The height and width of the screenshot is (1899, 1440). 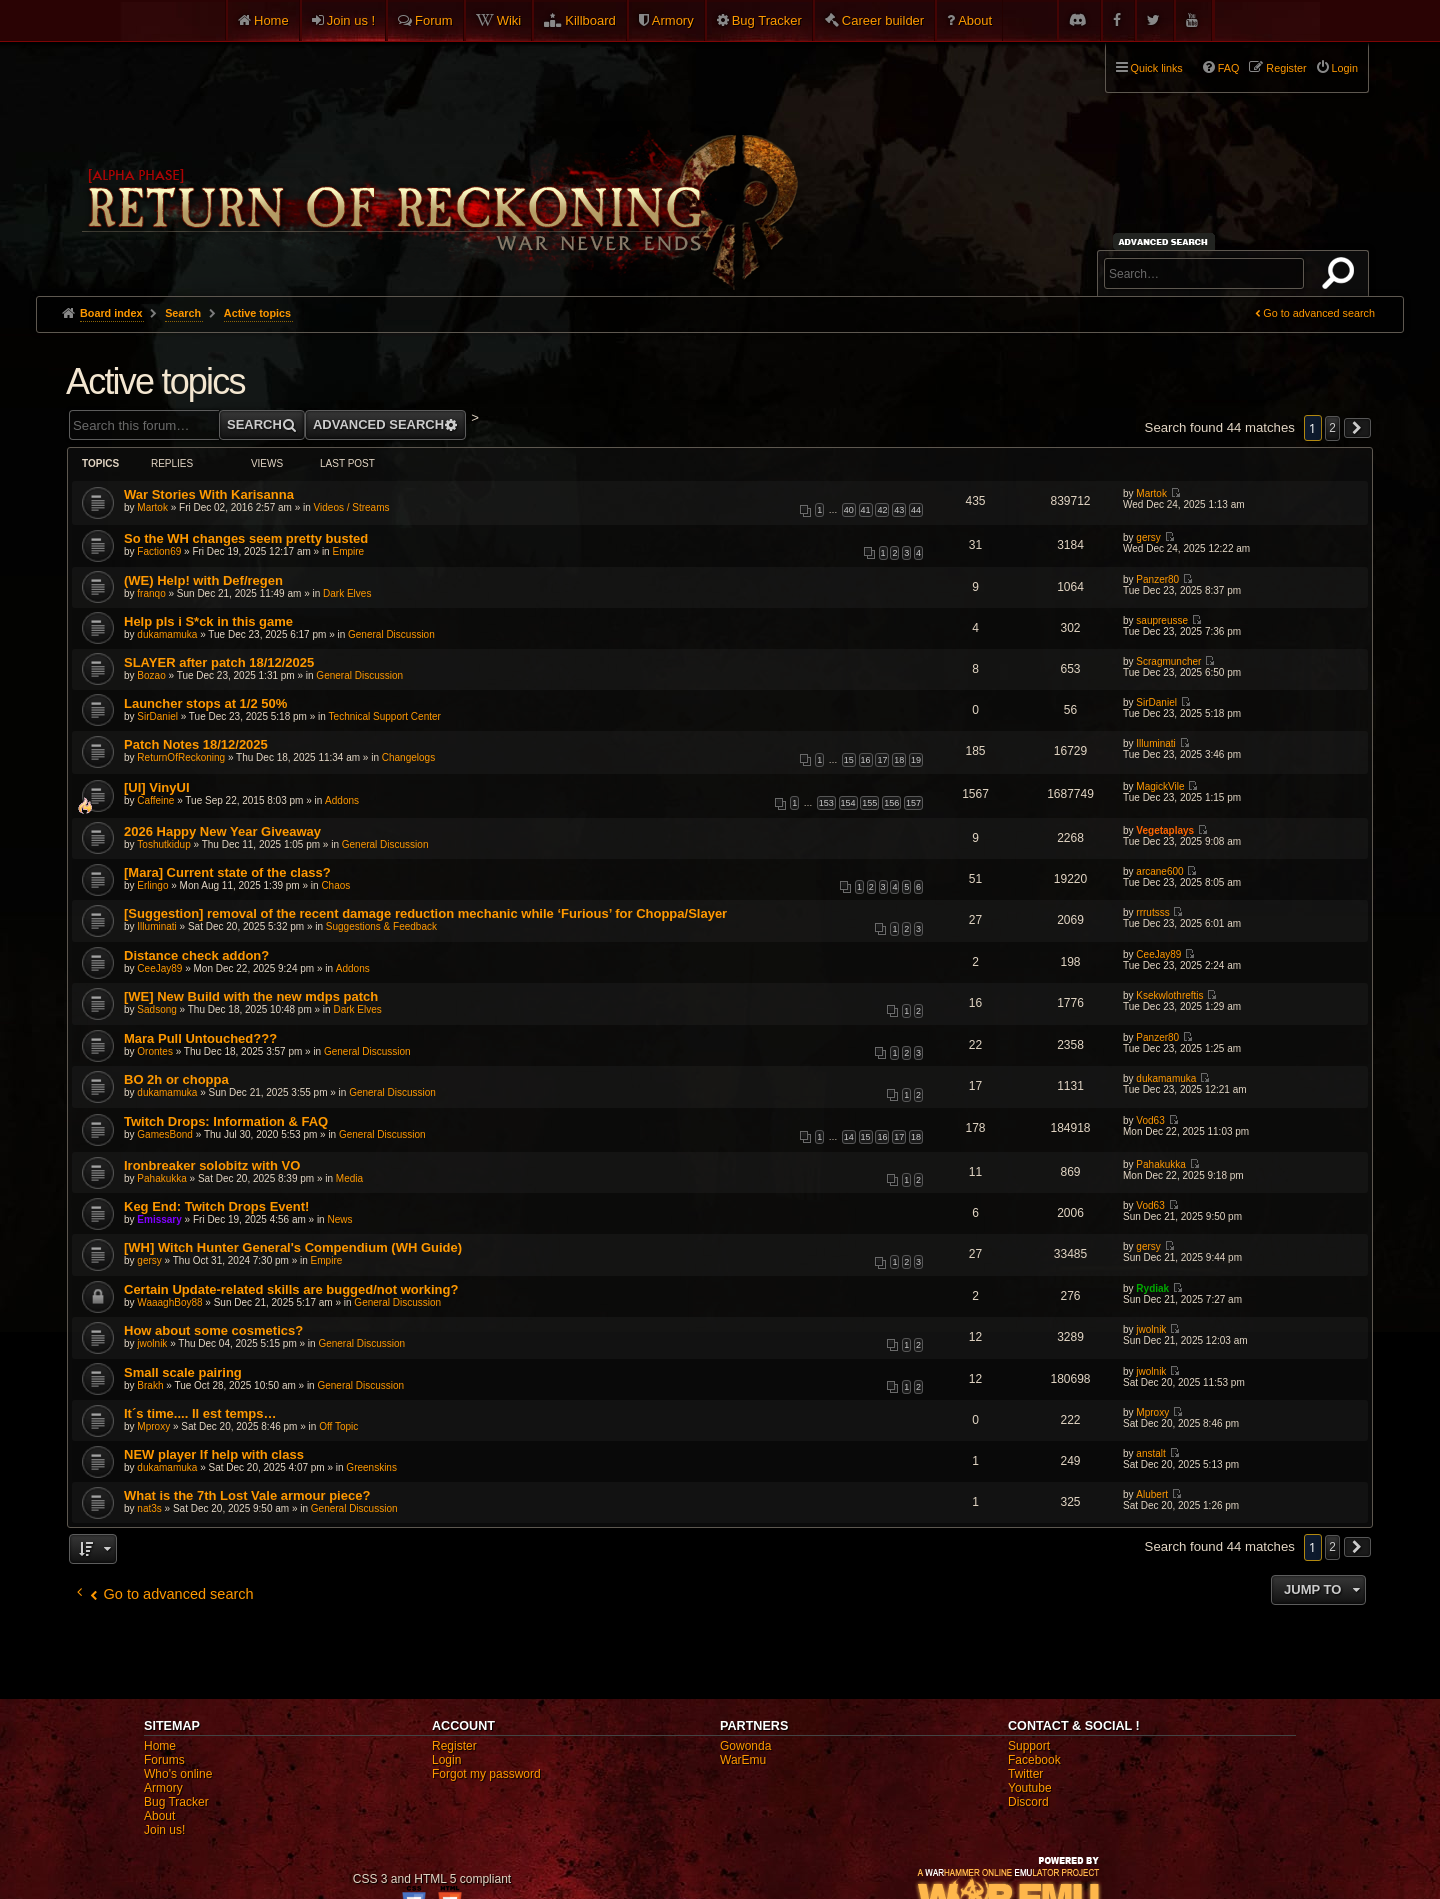 What do you see at coordinates (161, 1178) in the screenshot?
I see `Pahakukka` at bounding box center [161, 1178].